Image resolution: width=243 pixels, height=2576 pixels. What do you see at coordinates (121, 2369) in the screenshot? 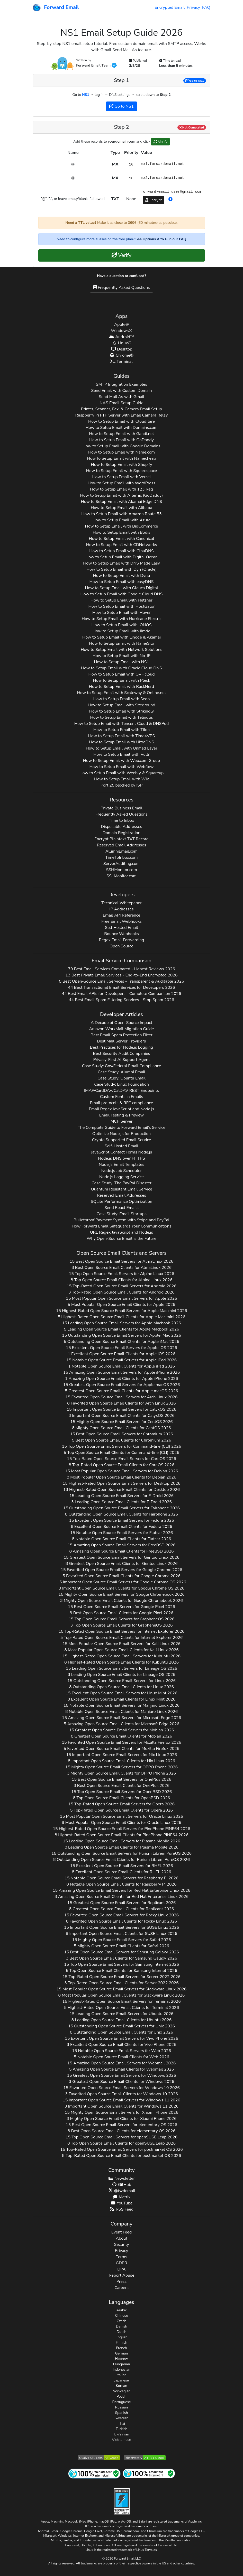
I see `Indonesian` at bounding box center [121, 2369].